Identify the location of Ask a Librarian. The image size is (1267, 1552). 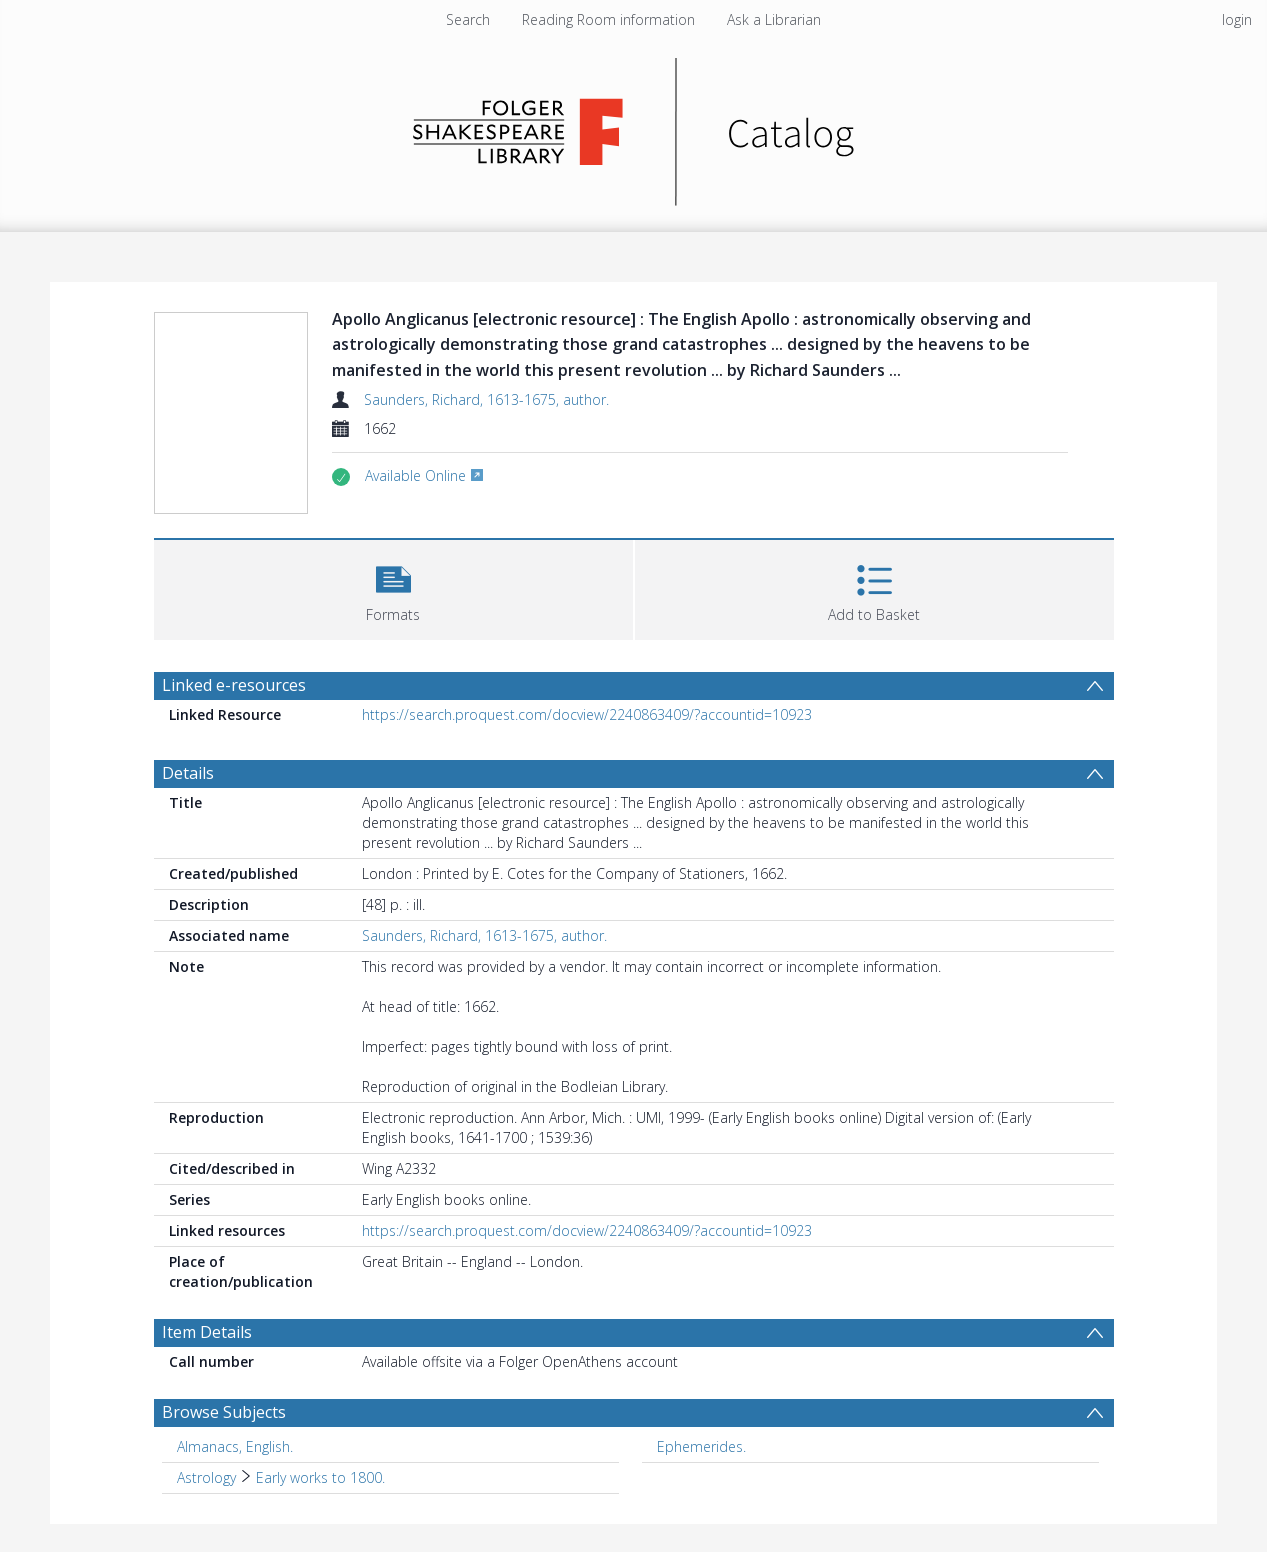
(774, 19).